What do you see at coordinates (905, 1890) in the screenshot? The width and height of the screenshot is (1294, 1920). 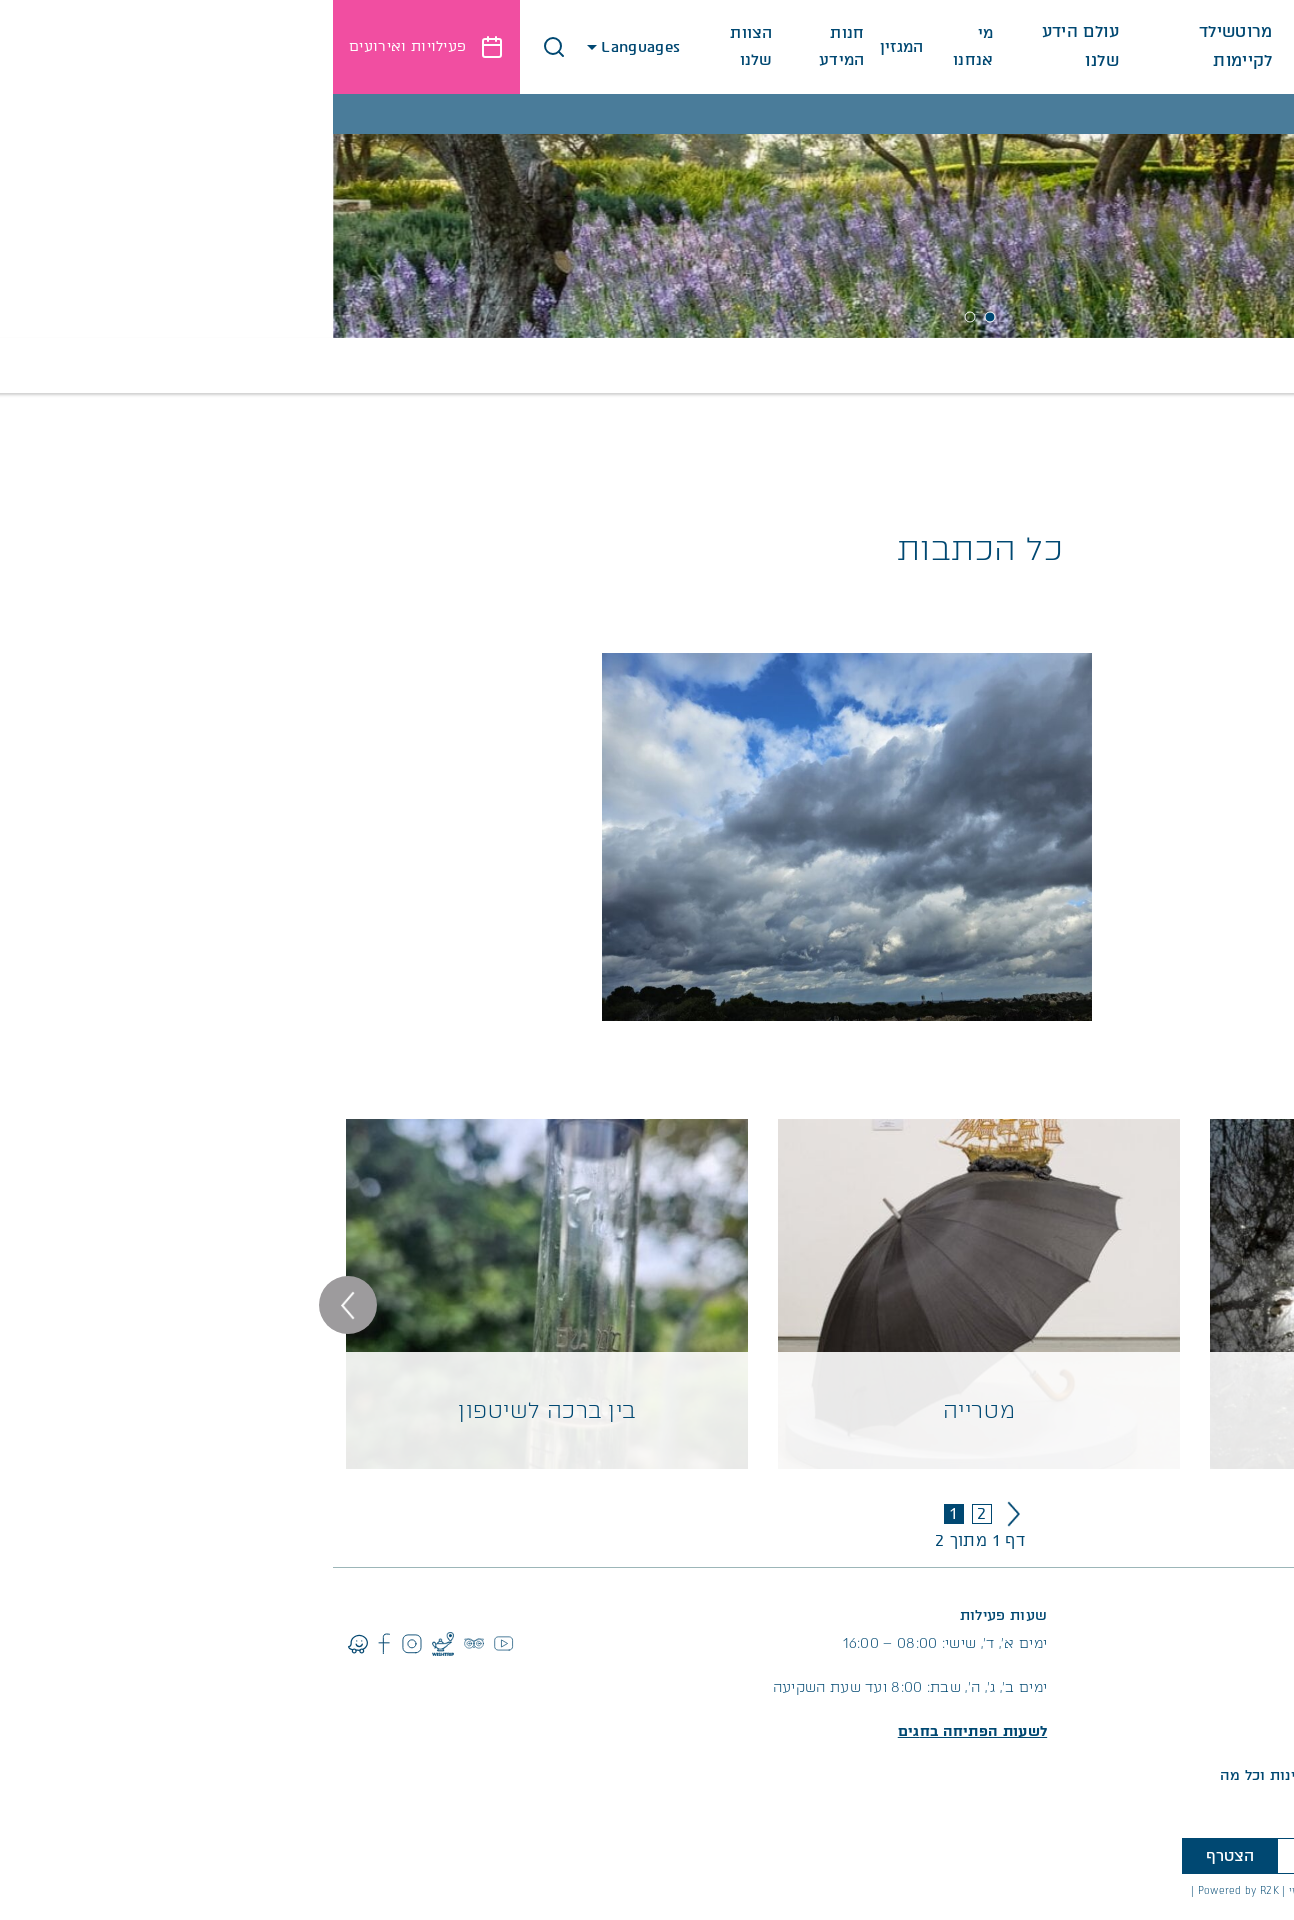 I see `Powered by R2K` at bounding box center [905, 1890].